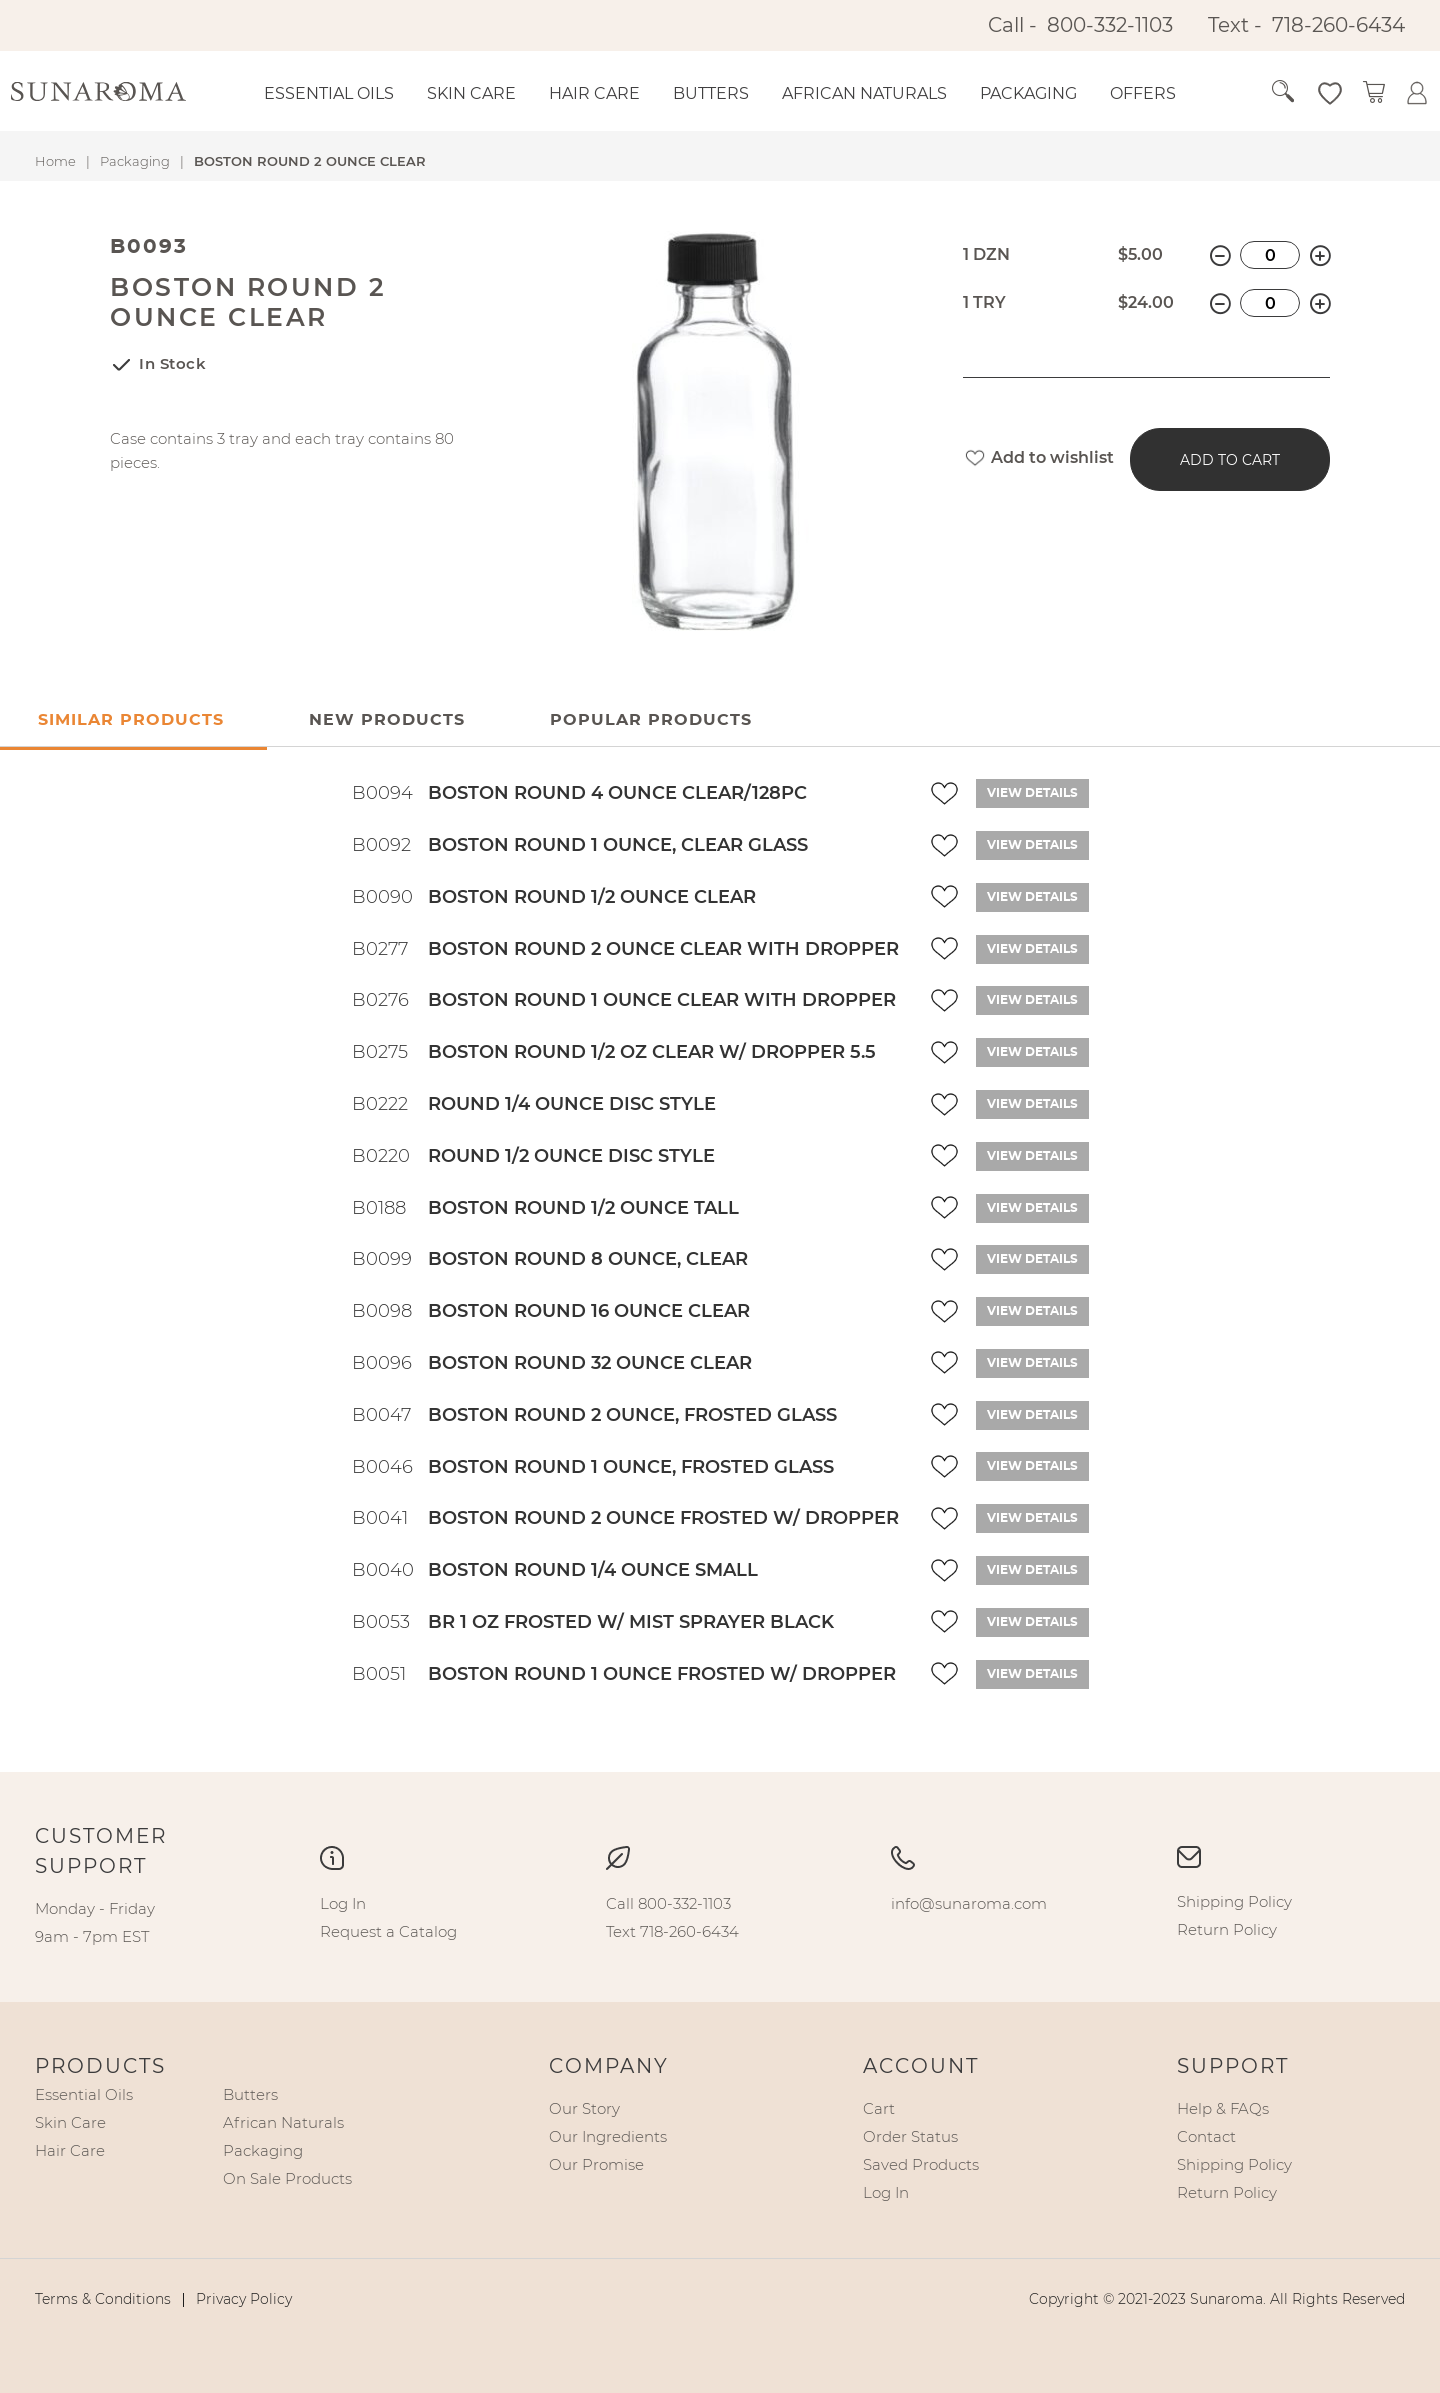 Image resolution: width=1440 pixels, height=2393 pixels. What do you see at coordinates (583, 1208) in the screenshot?
I see `BOSTON ROUND 1/2 OUNCE TALL` at bounding box center [583, 1208].